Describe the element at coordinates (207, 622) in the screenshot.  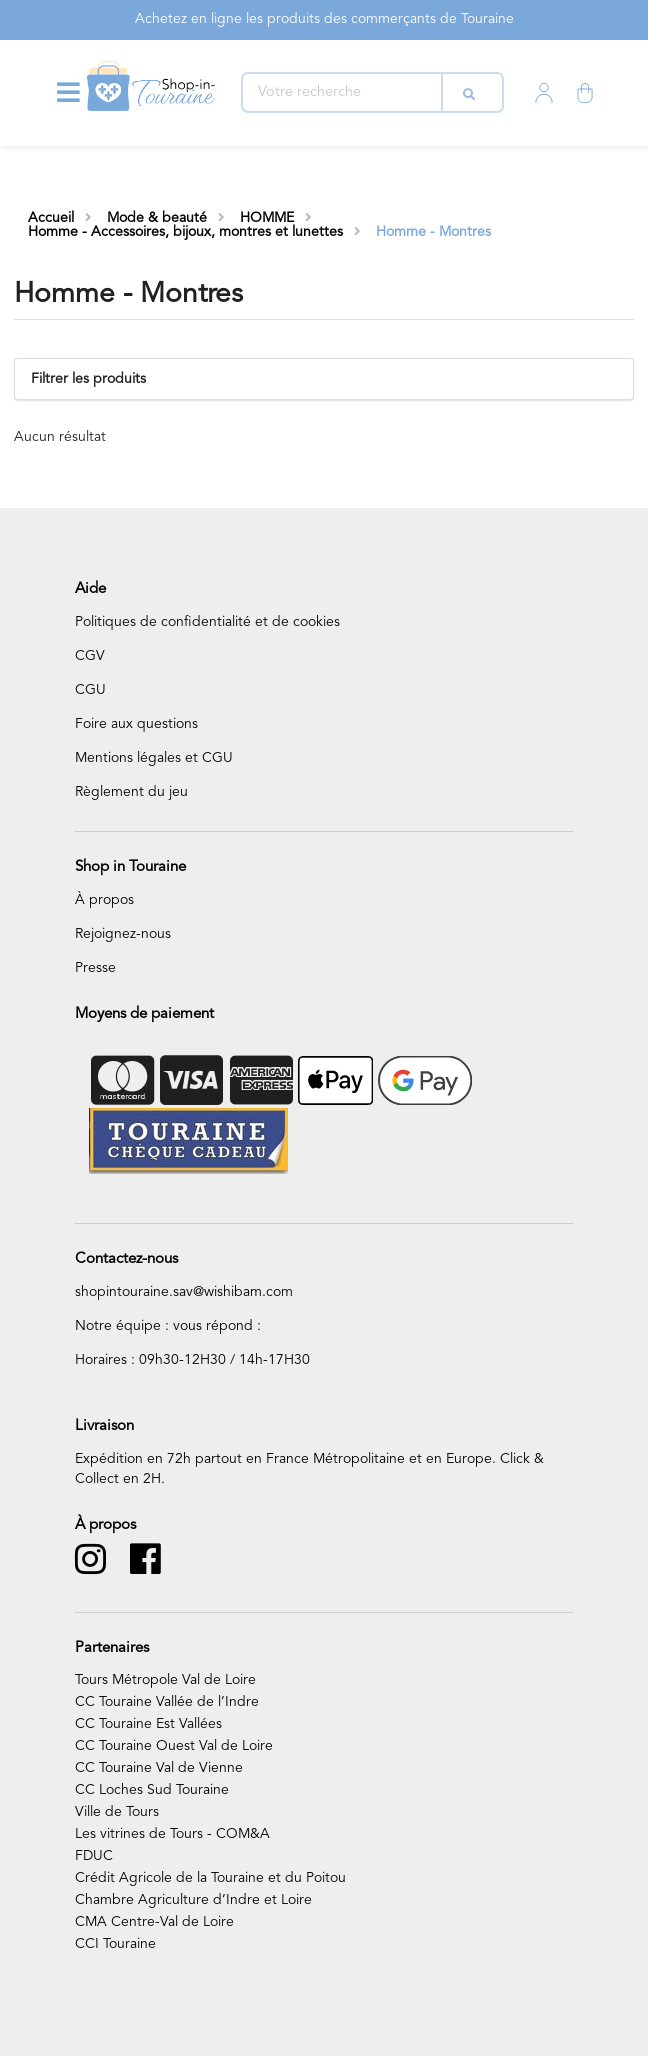
I see `Politiques de confidentialité et de cookies` at that location.